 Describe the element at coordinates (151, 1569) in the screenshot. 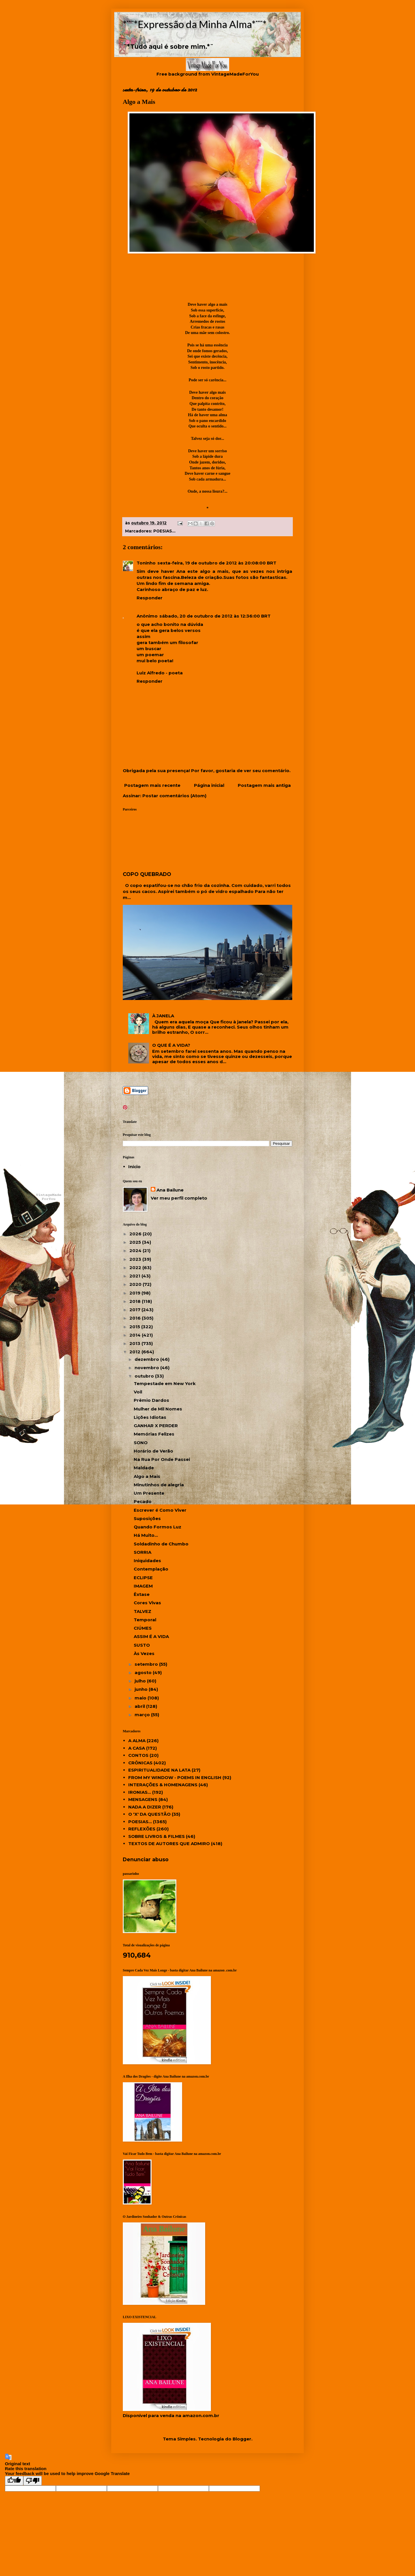

I see `Contemplação` at that location.